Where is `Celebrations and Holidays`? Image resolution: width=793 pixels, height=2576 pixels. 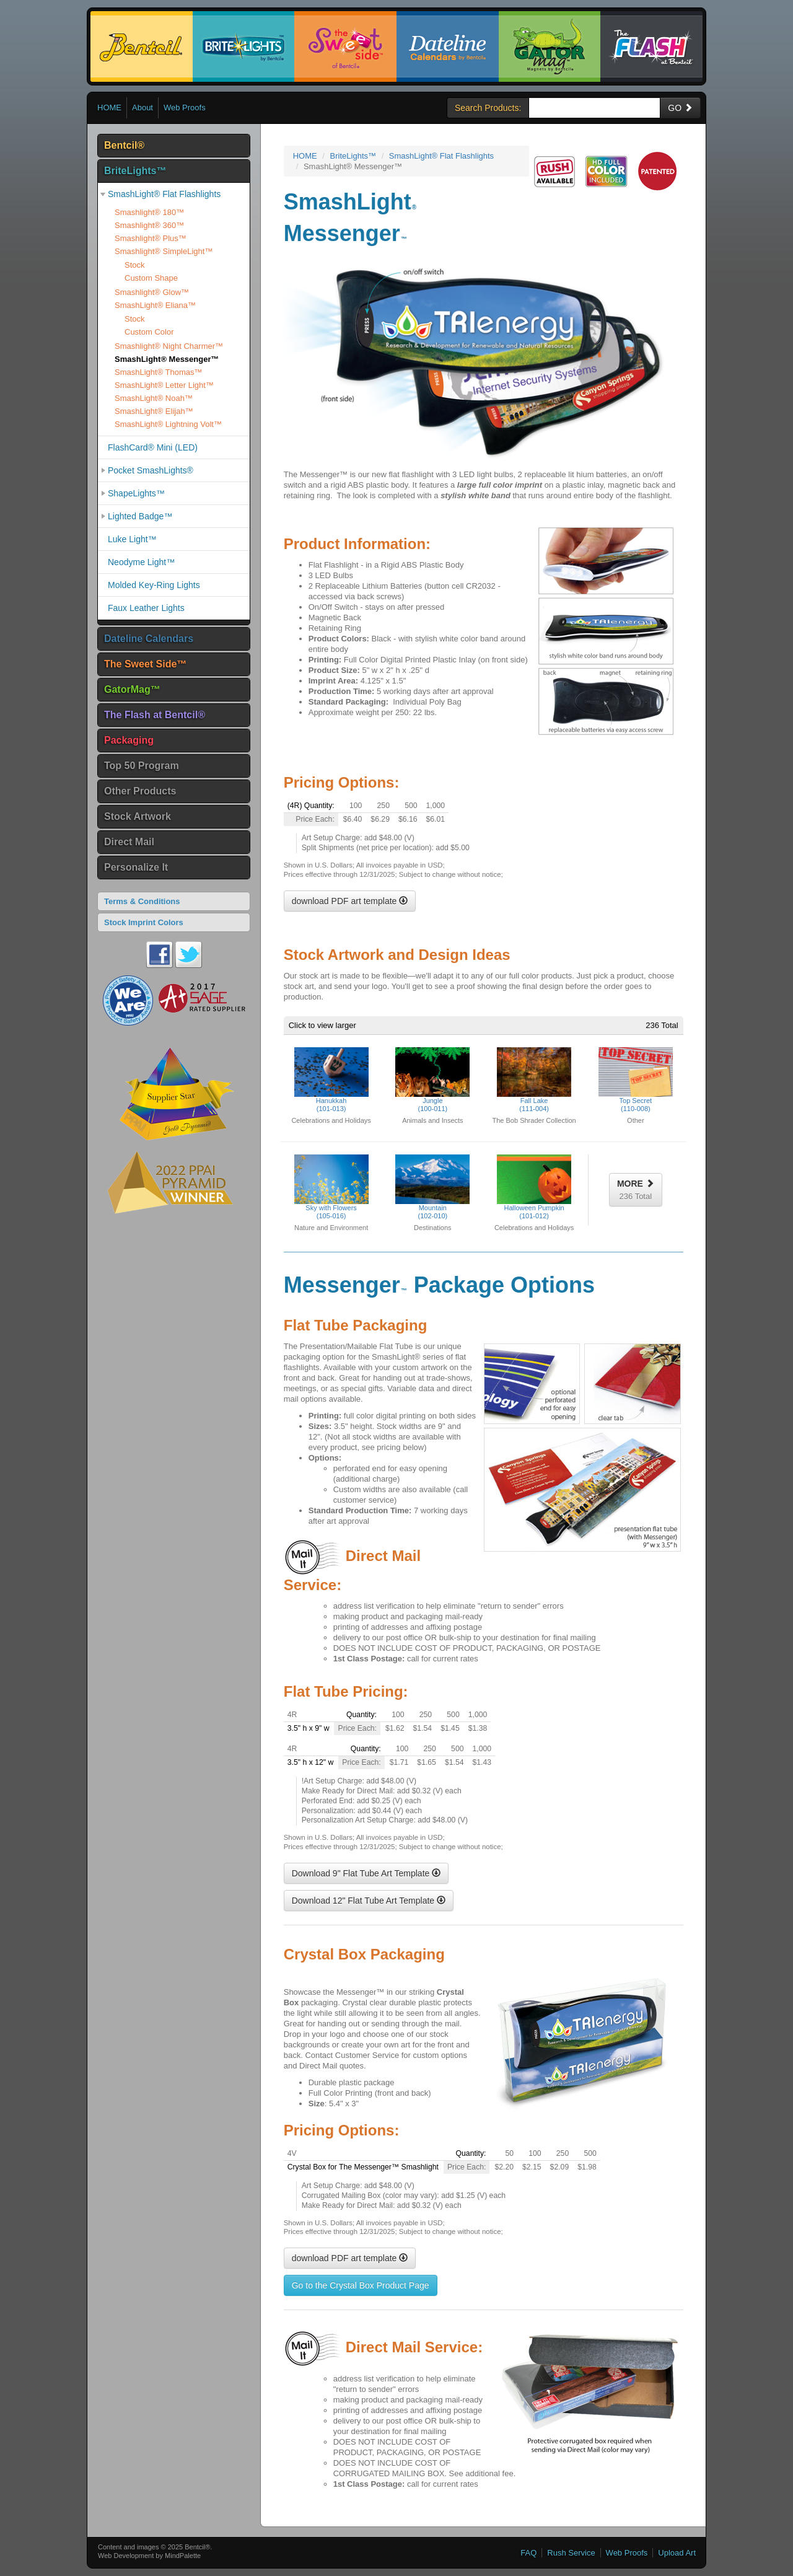
Celebrations and Holidays is located at coordinates (330, 1120).